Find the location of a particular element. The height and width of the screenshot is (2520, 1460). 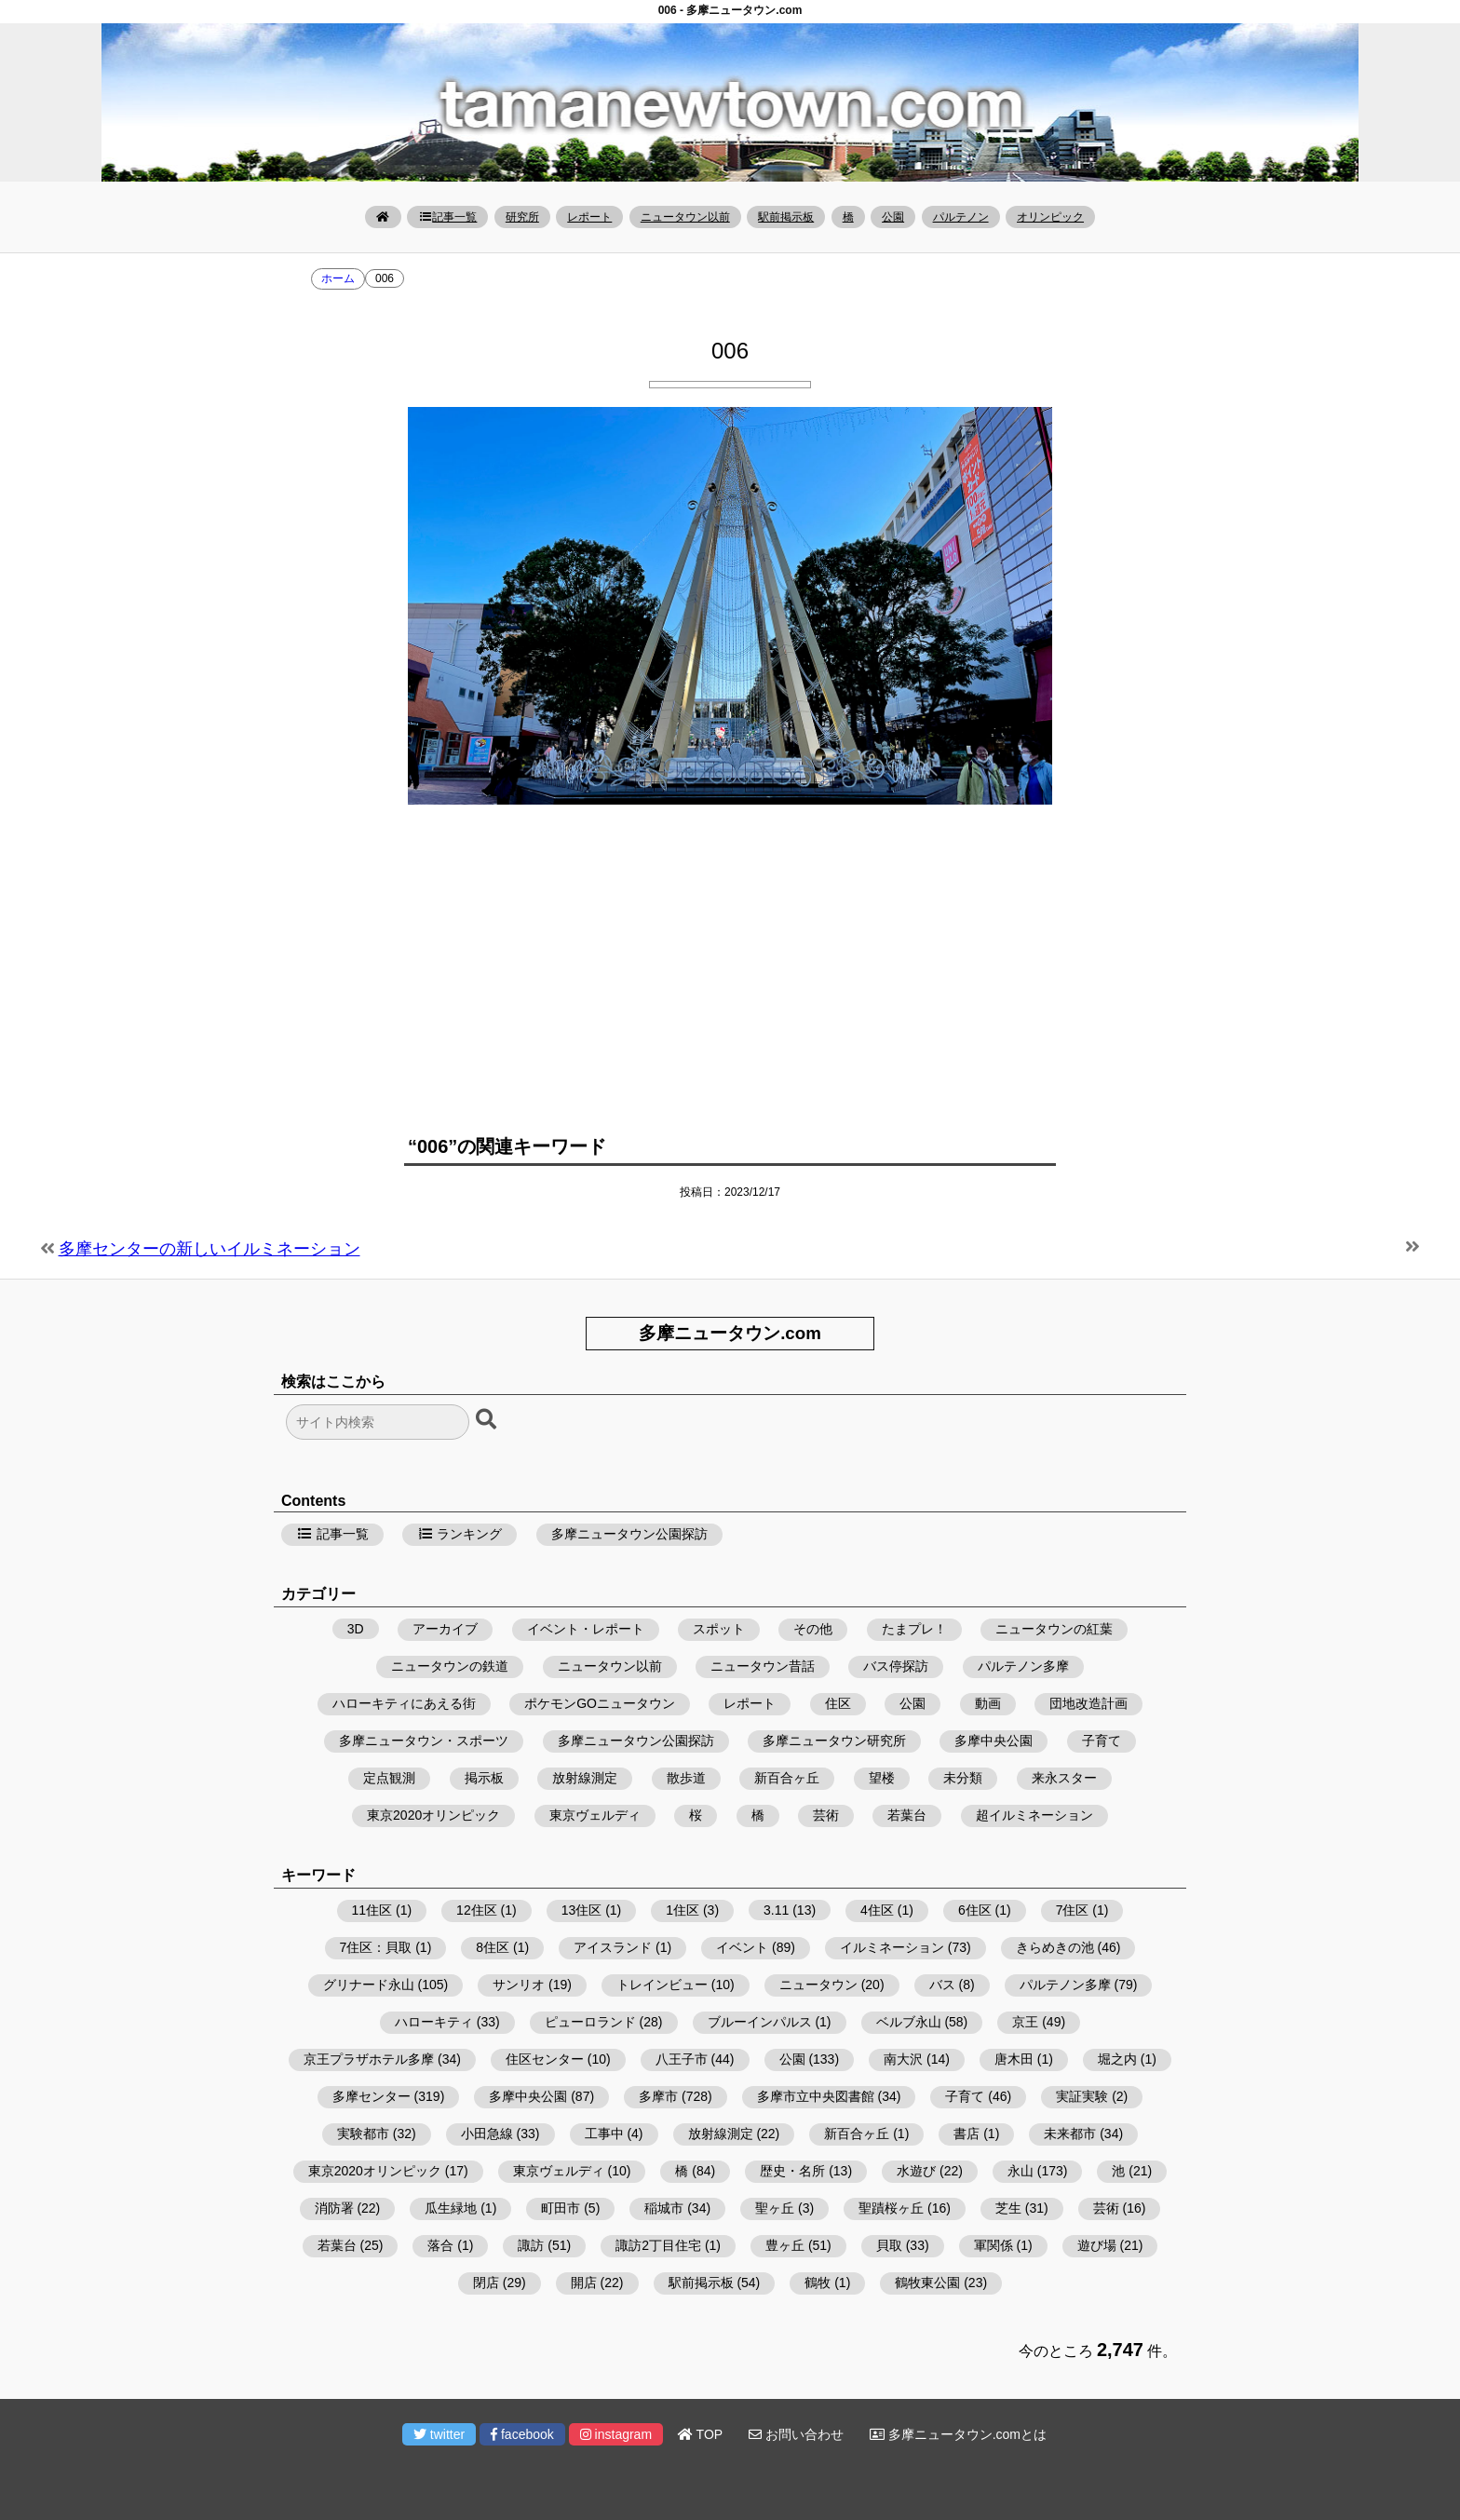

トレインビュー is located at coordinates (662, 1984).